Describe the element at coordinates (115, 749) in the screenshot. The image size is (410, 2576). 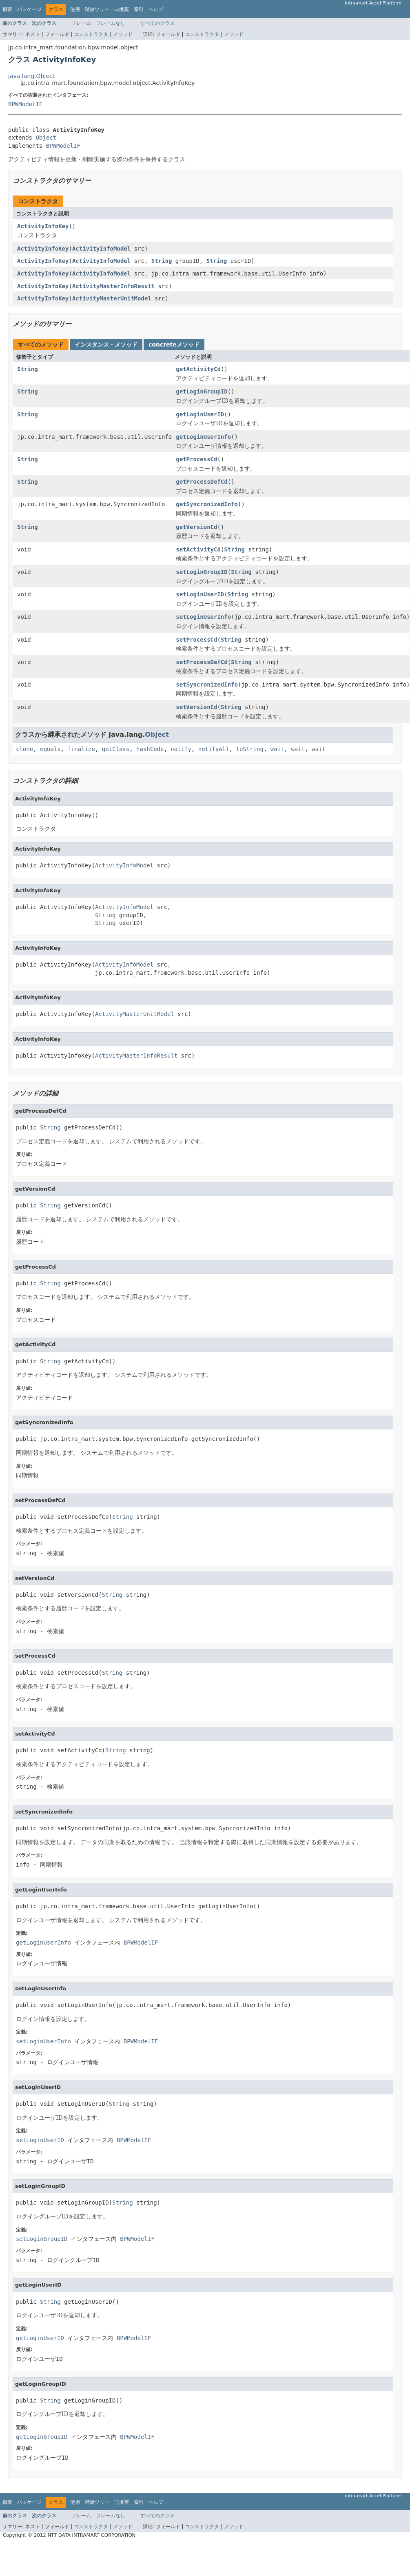
I see `getClass` at that location.